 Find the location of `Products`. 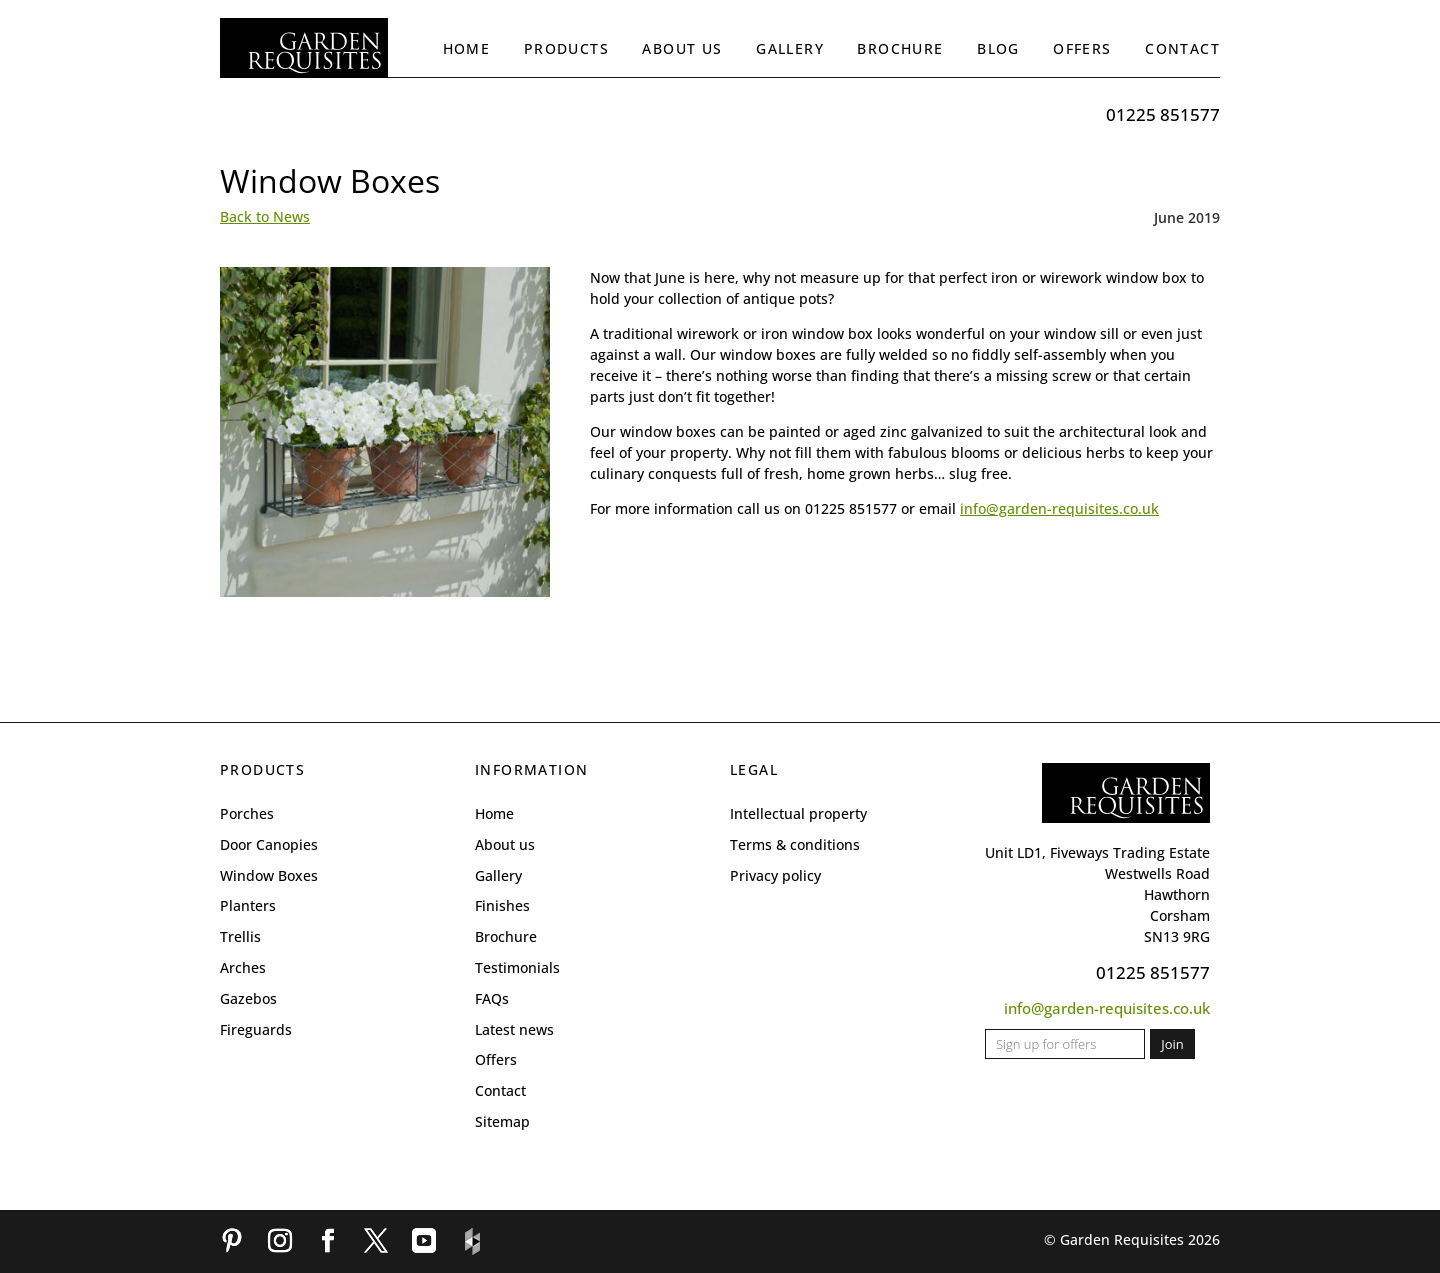

Products is located at coordinates (566, 48).